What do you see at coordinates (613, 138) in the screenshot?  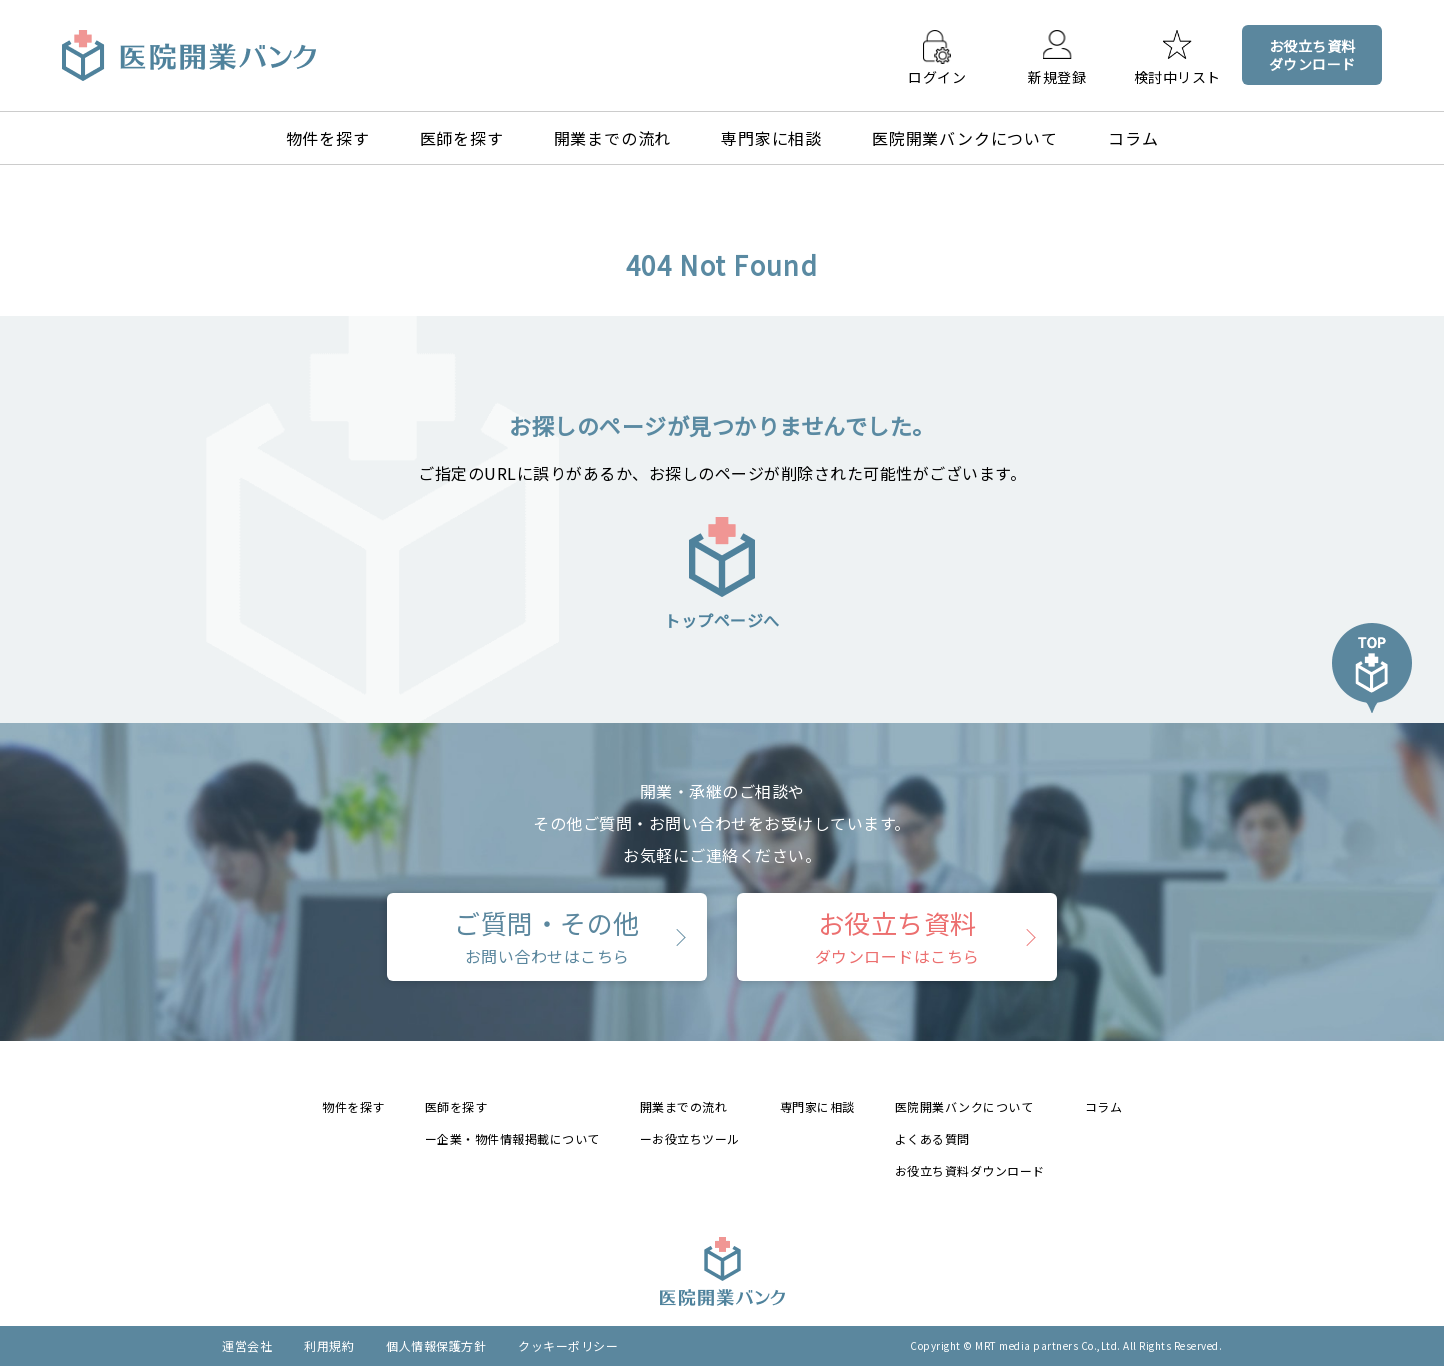 I see `開業までの流れ` at bounding box center [613, 138].